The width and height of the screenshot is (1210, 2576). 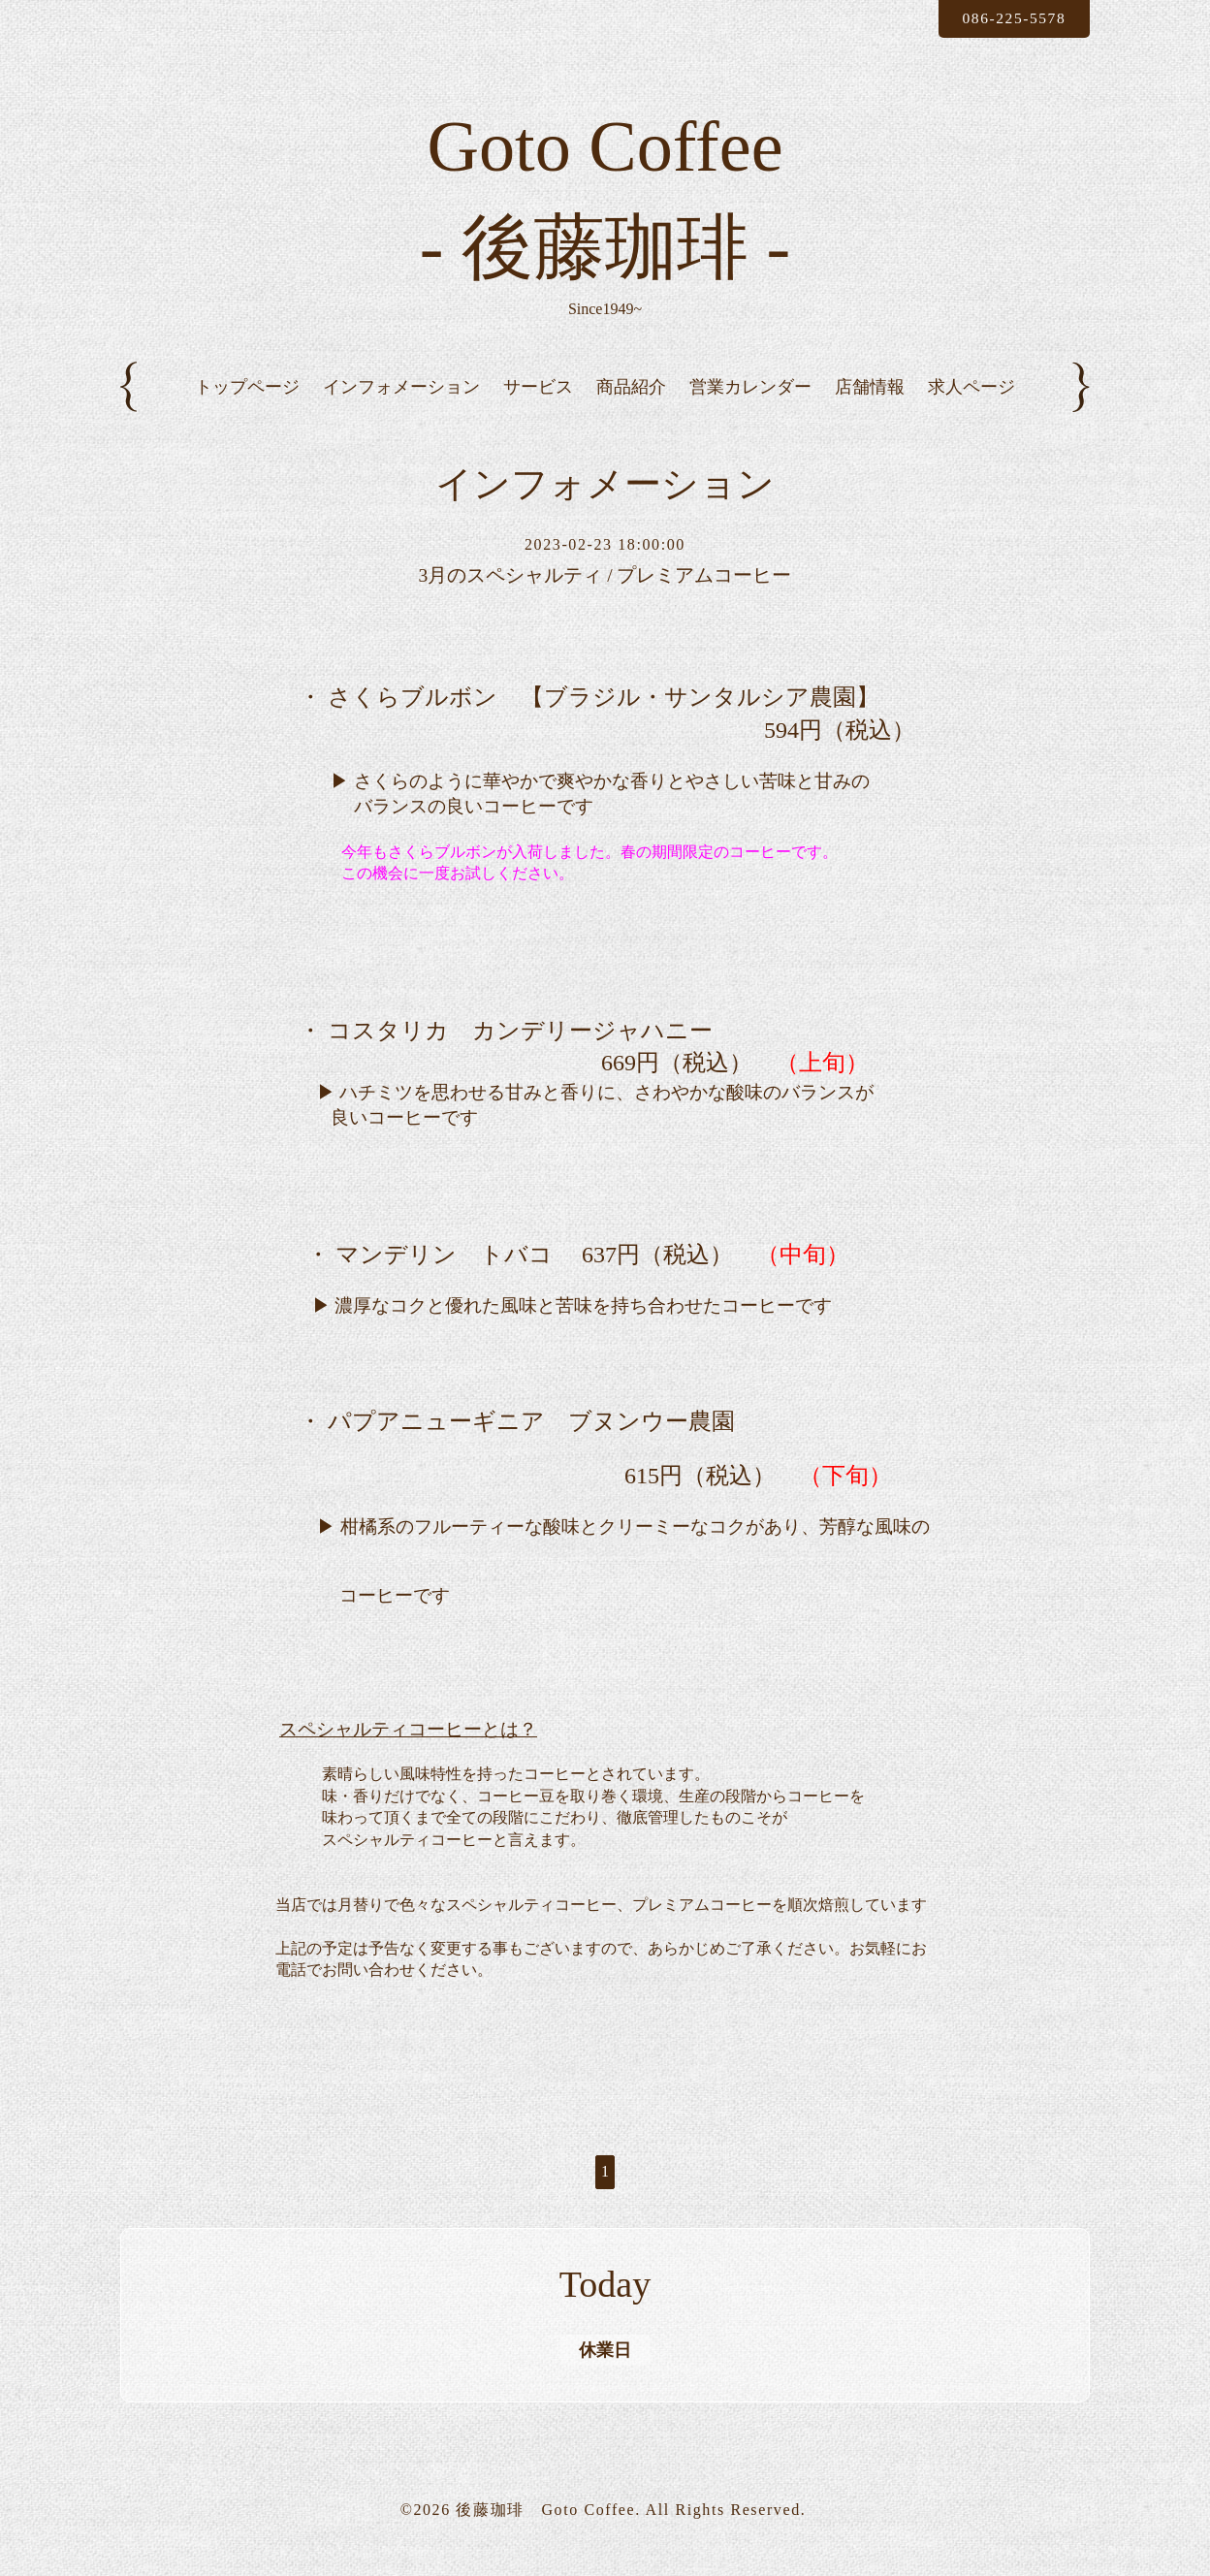 What do you see at coordinates (247, 402) in the screenshot?
I see `トップページ` at bounding box center [247, 402].